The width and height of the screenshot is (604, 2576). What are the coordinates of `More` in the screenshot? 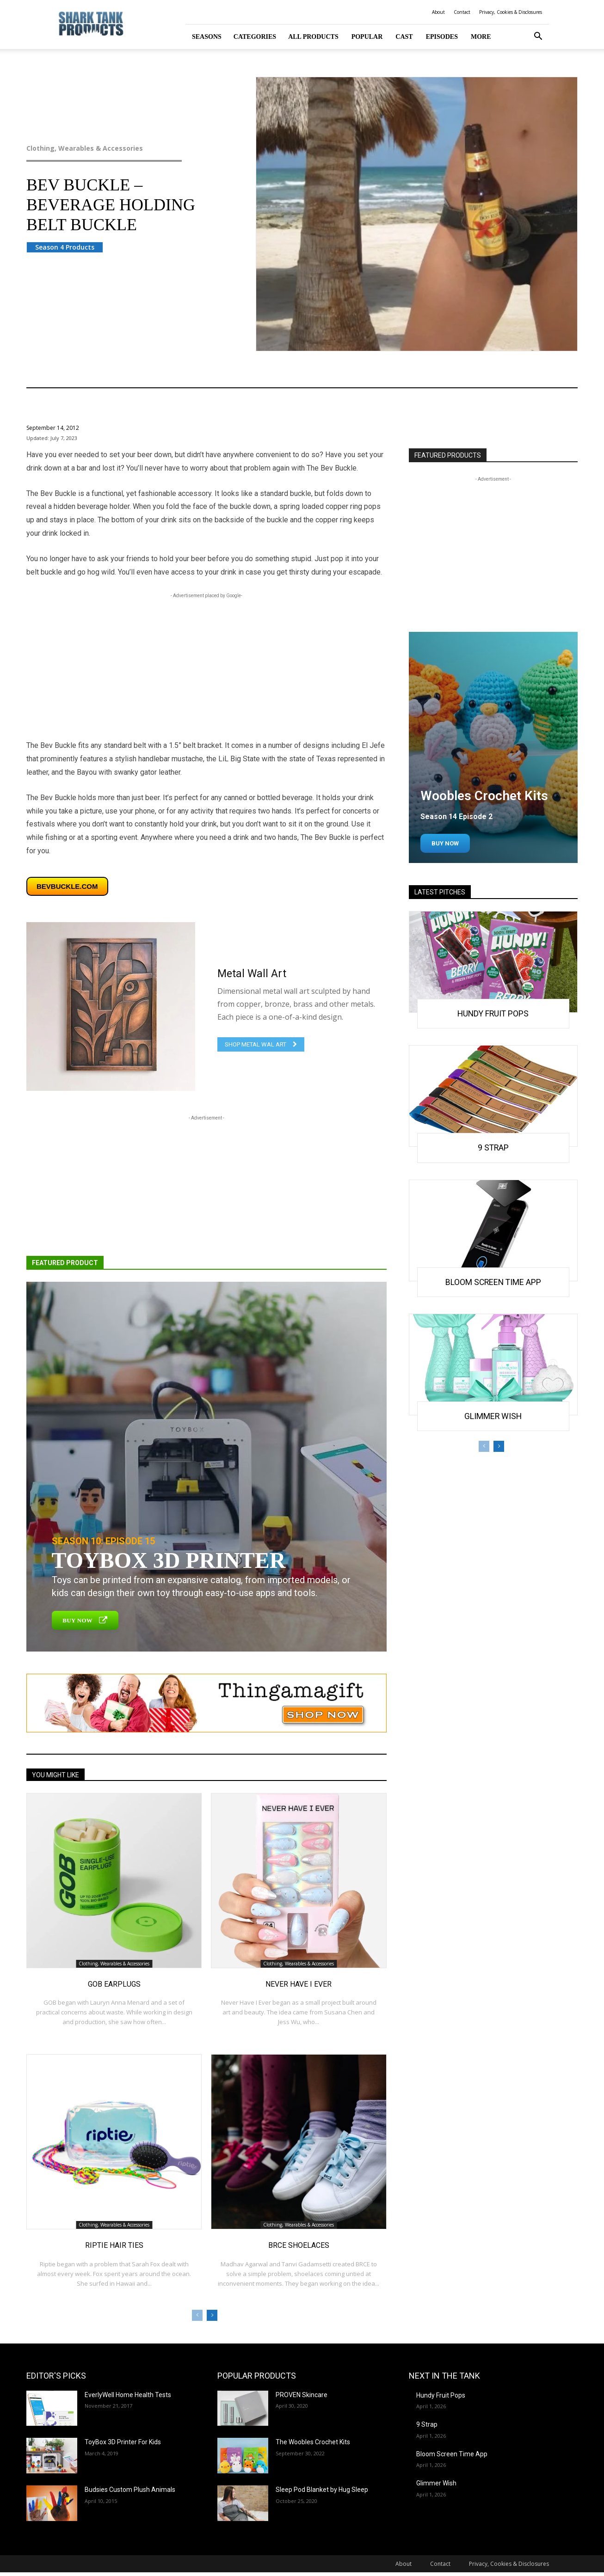 It's located at (481, 36).